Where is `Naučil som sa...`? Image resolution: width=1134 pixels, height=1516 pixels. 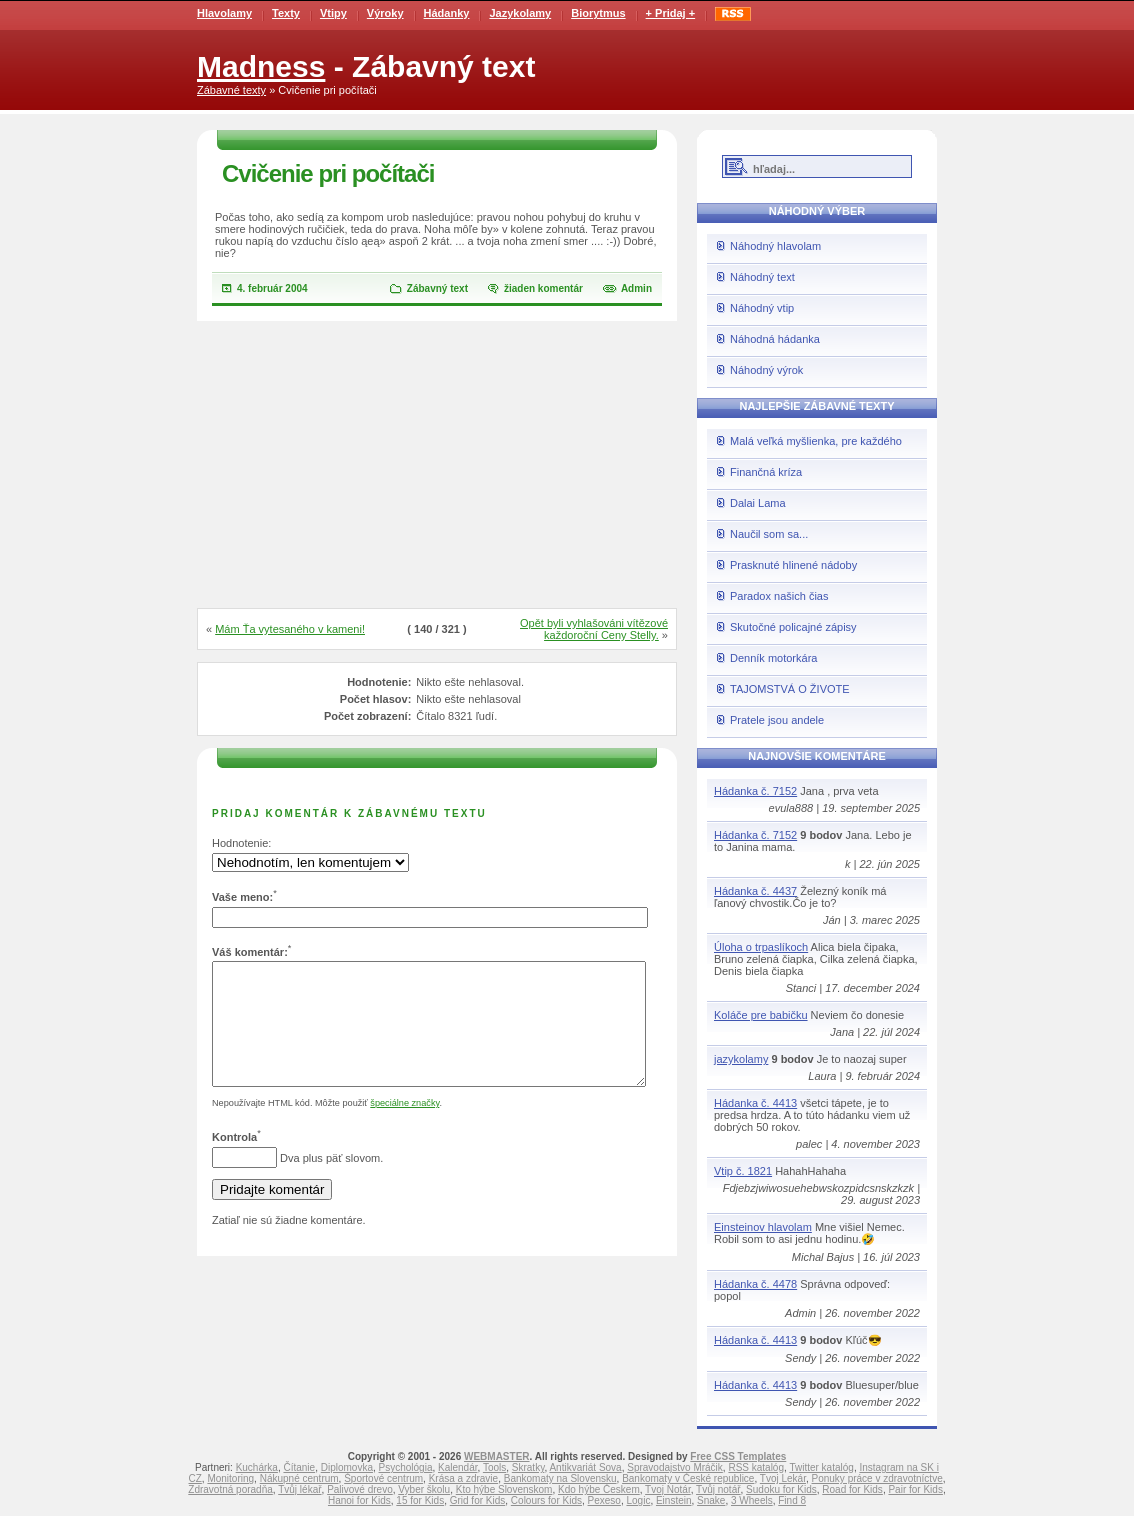
Naučil som sa... is located at coordinates (769, 534).